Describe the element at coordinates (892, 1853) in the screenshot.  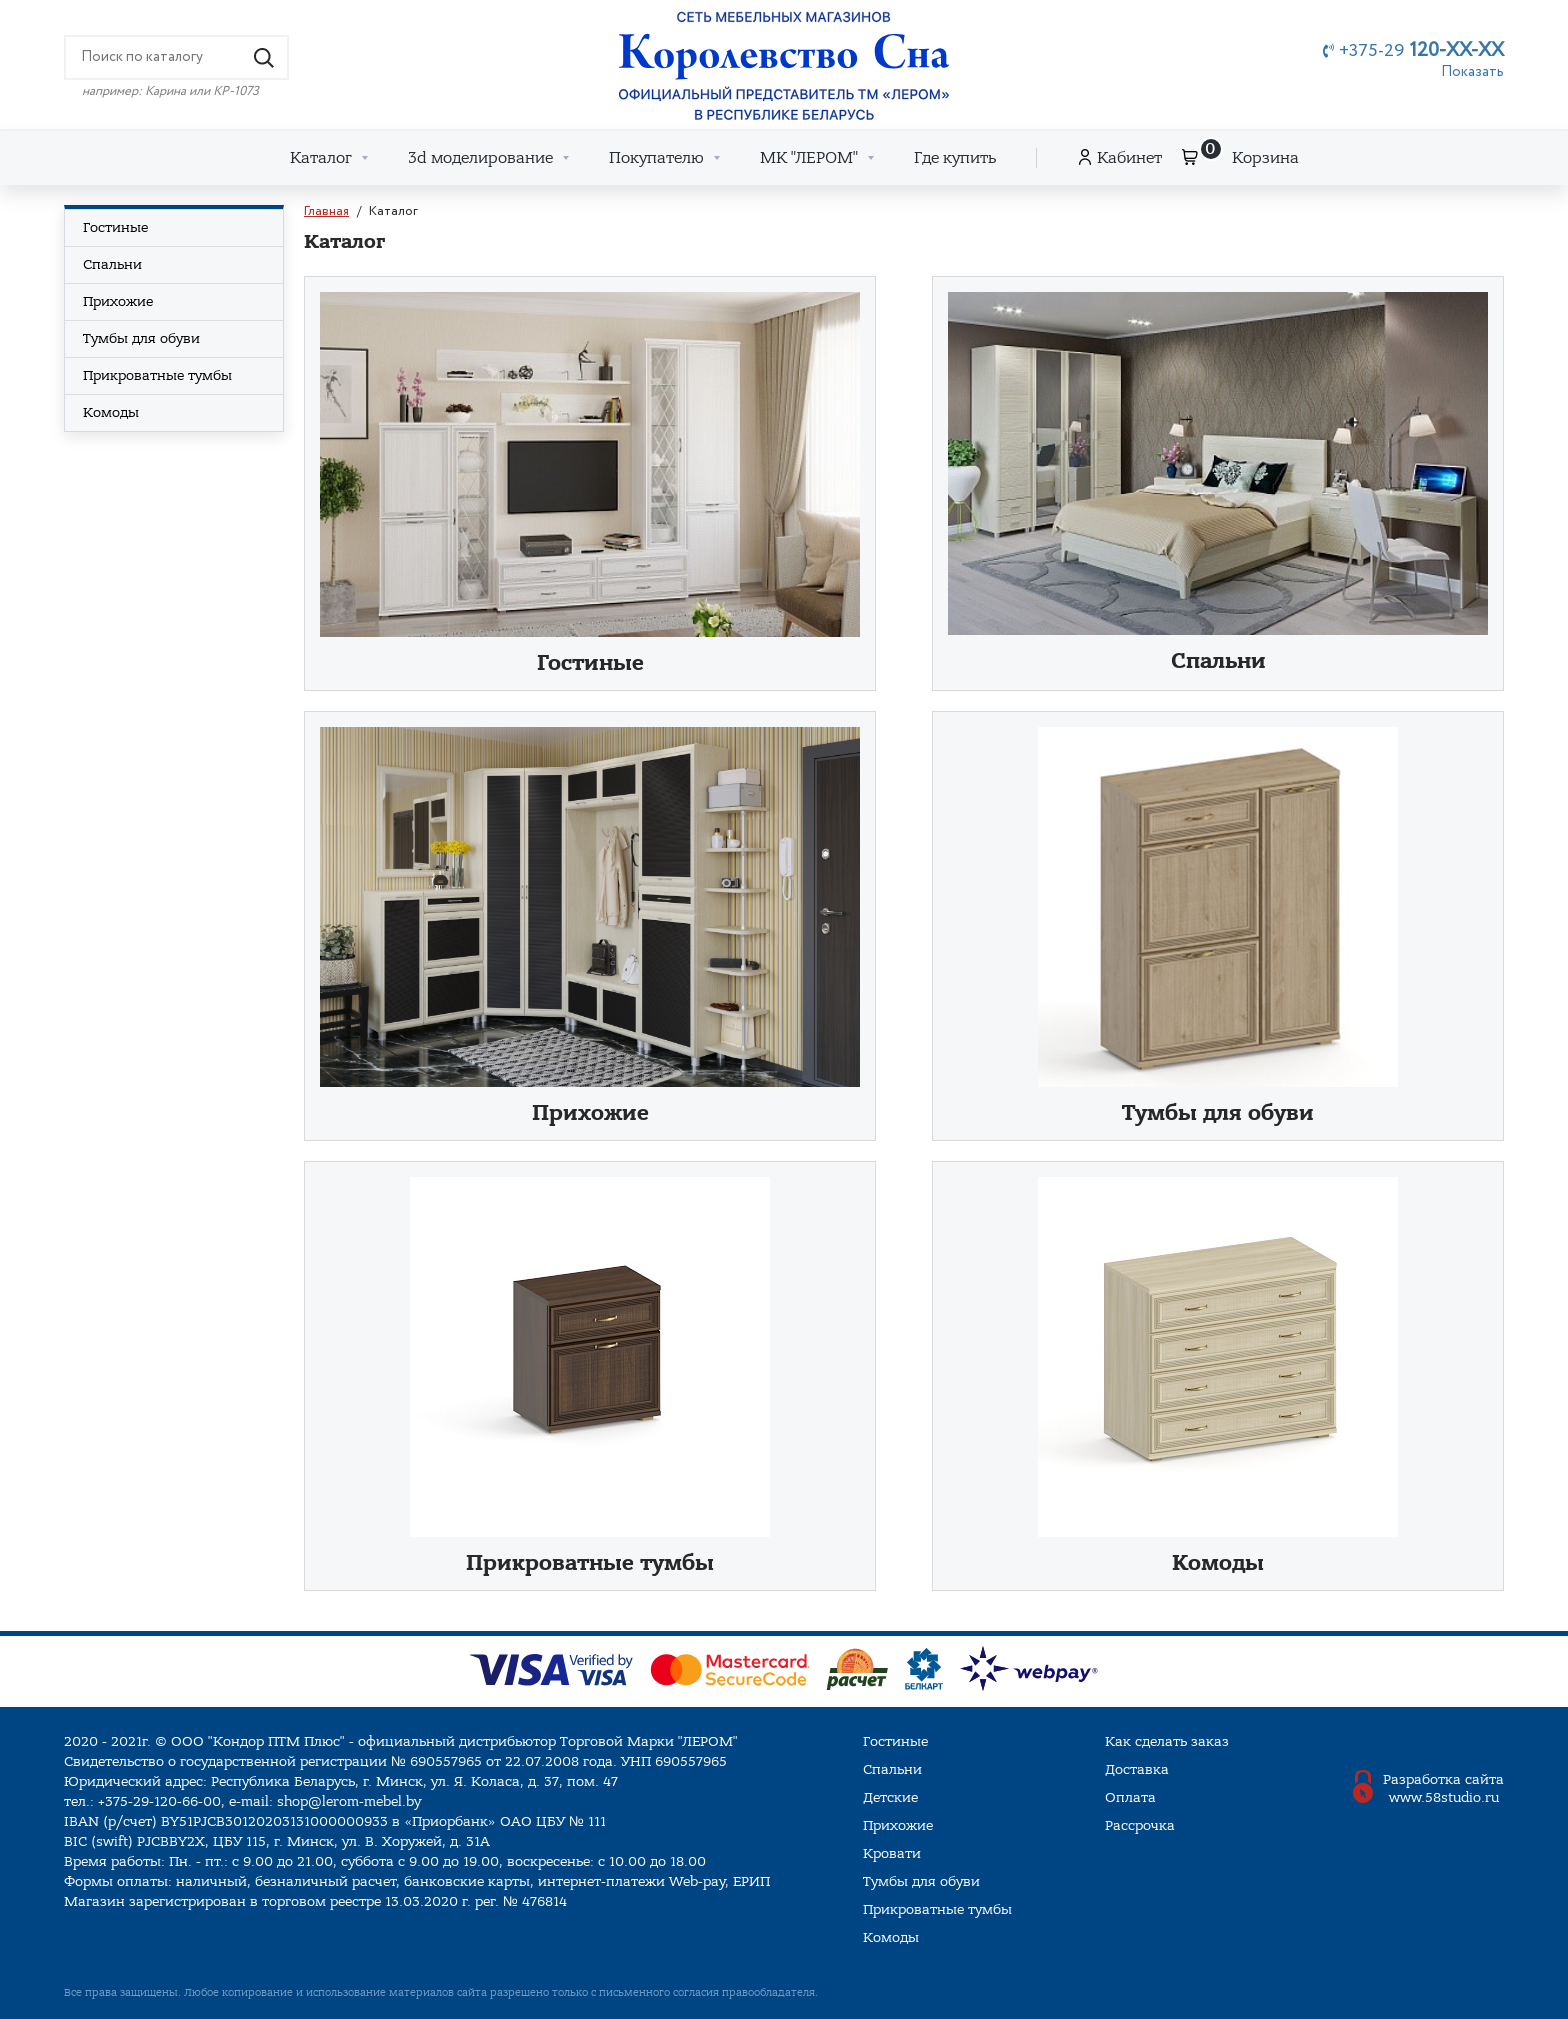
I see `Кровати` at that location.